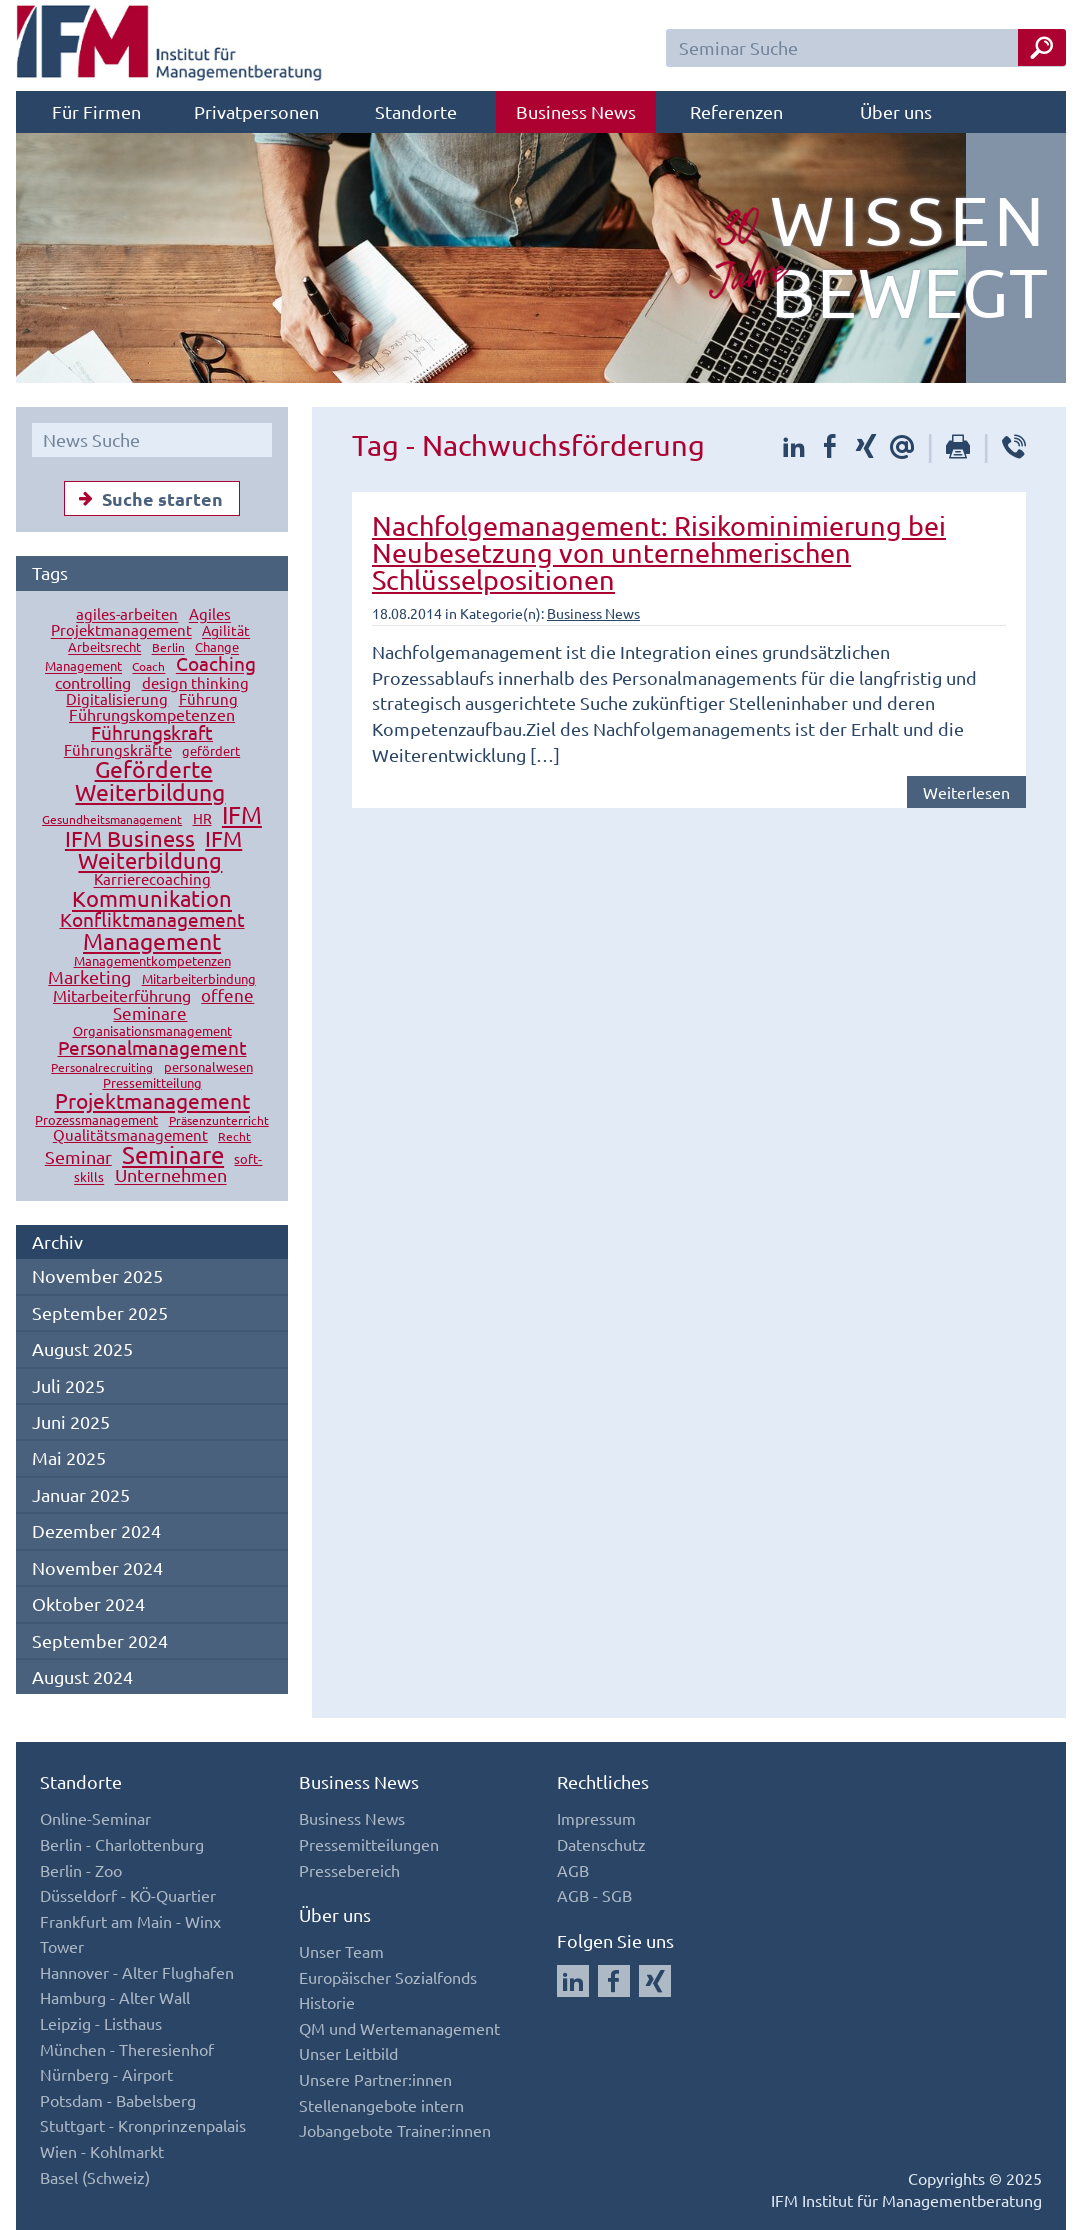  I want to click on Managementkompetenzen [Managementkompetenzen (14 Einträge)], so click(152, 960).